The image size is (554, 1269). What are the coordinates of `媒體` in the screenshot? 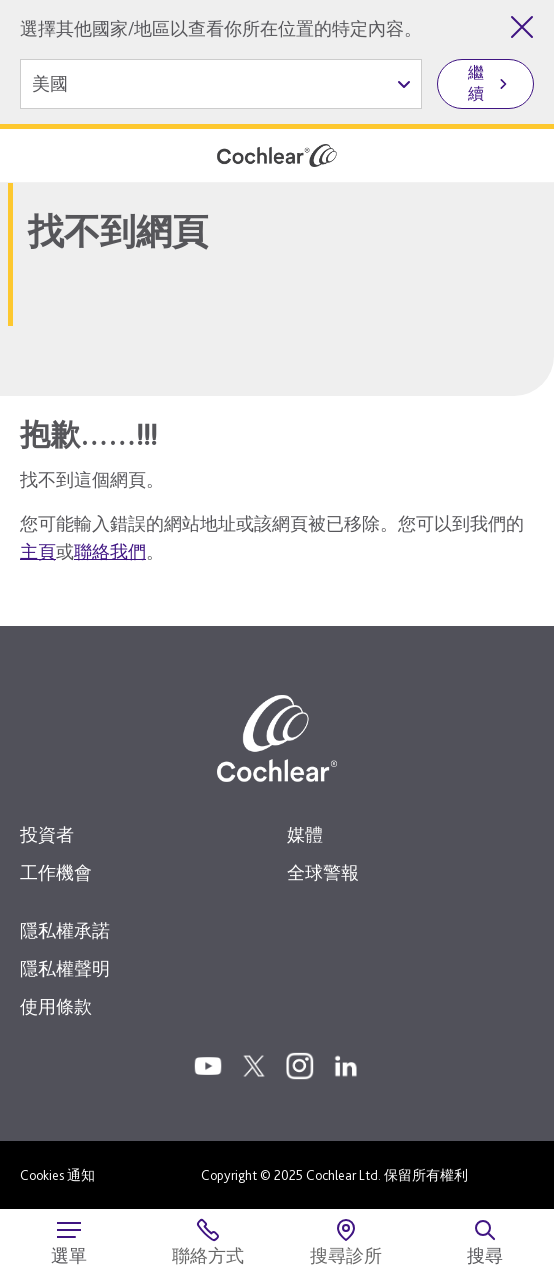 It's located at (305, 834).